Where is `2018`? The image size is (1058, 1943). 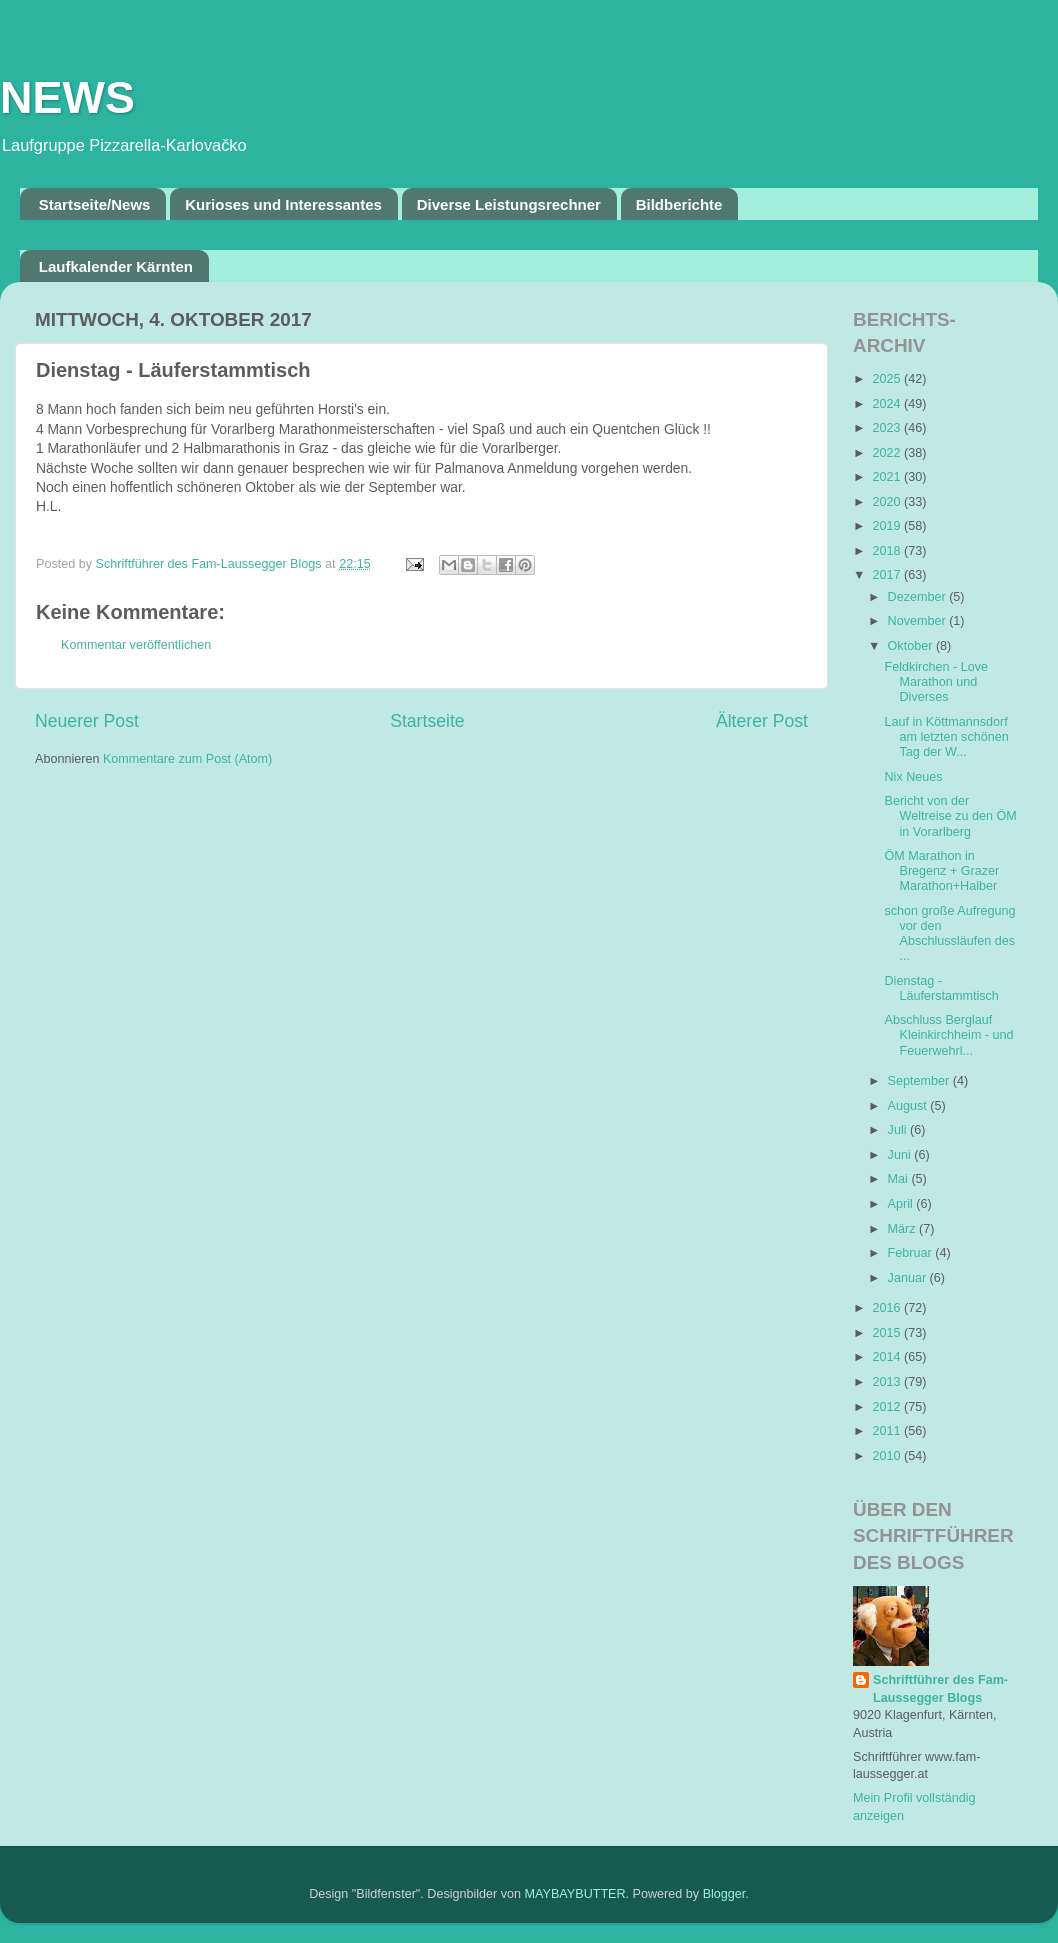 2018 is located at coordinates (888, 551).